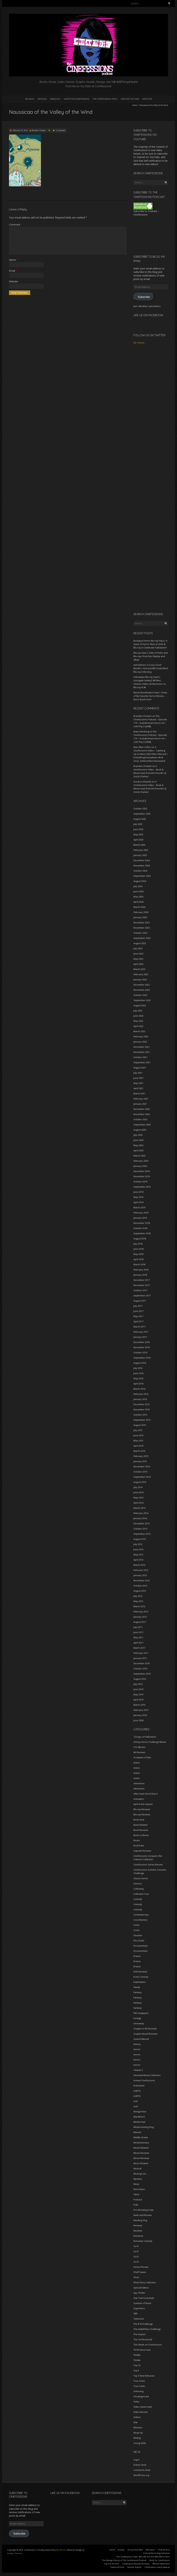 The width and height of the screenshot is (177, 2576). Describe the element at coordinates (150, 721) in the screenshot. I see `The Cinefessions Podcast – Episode 119 – Scandinavian Horror Arc – (2008)` at that location.